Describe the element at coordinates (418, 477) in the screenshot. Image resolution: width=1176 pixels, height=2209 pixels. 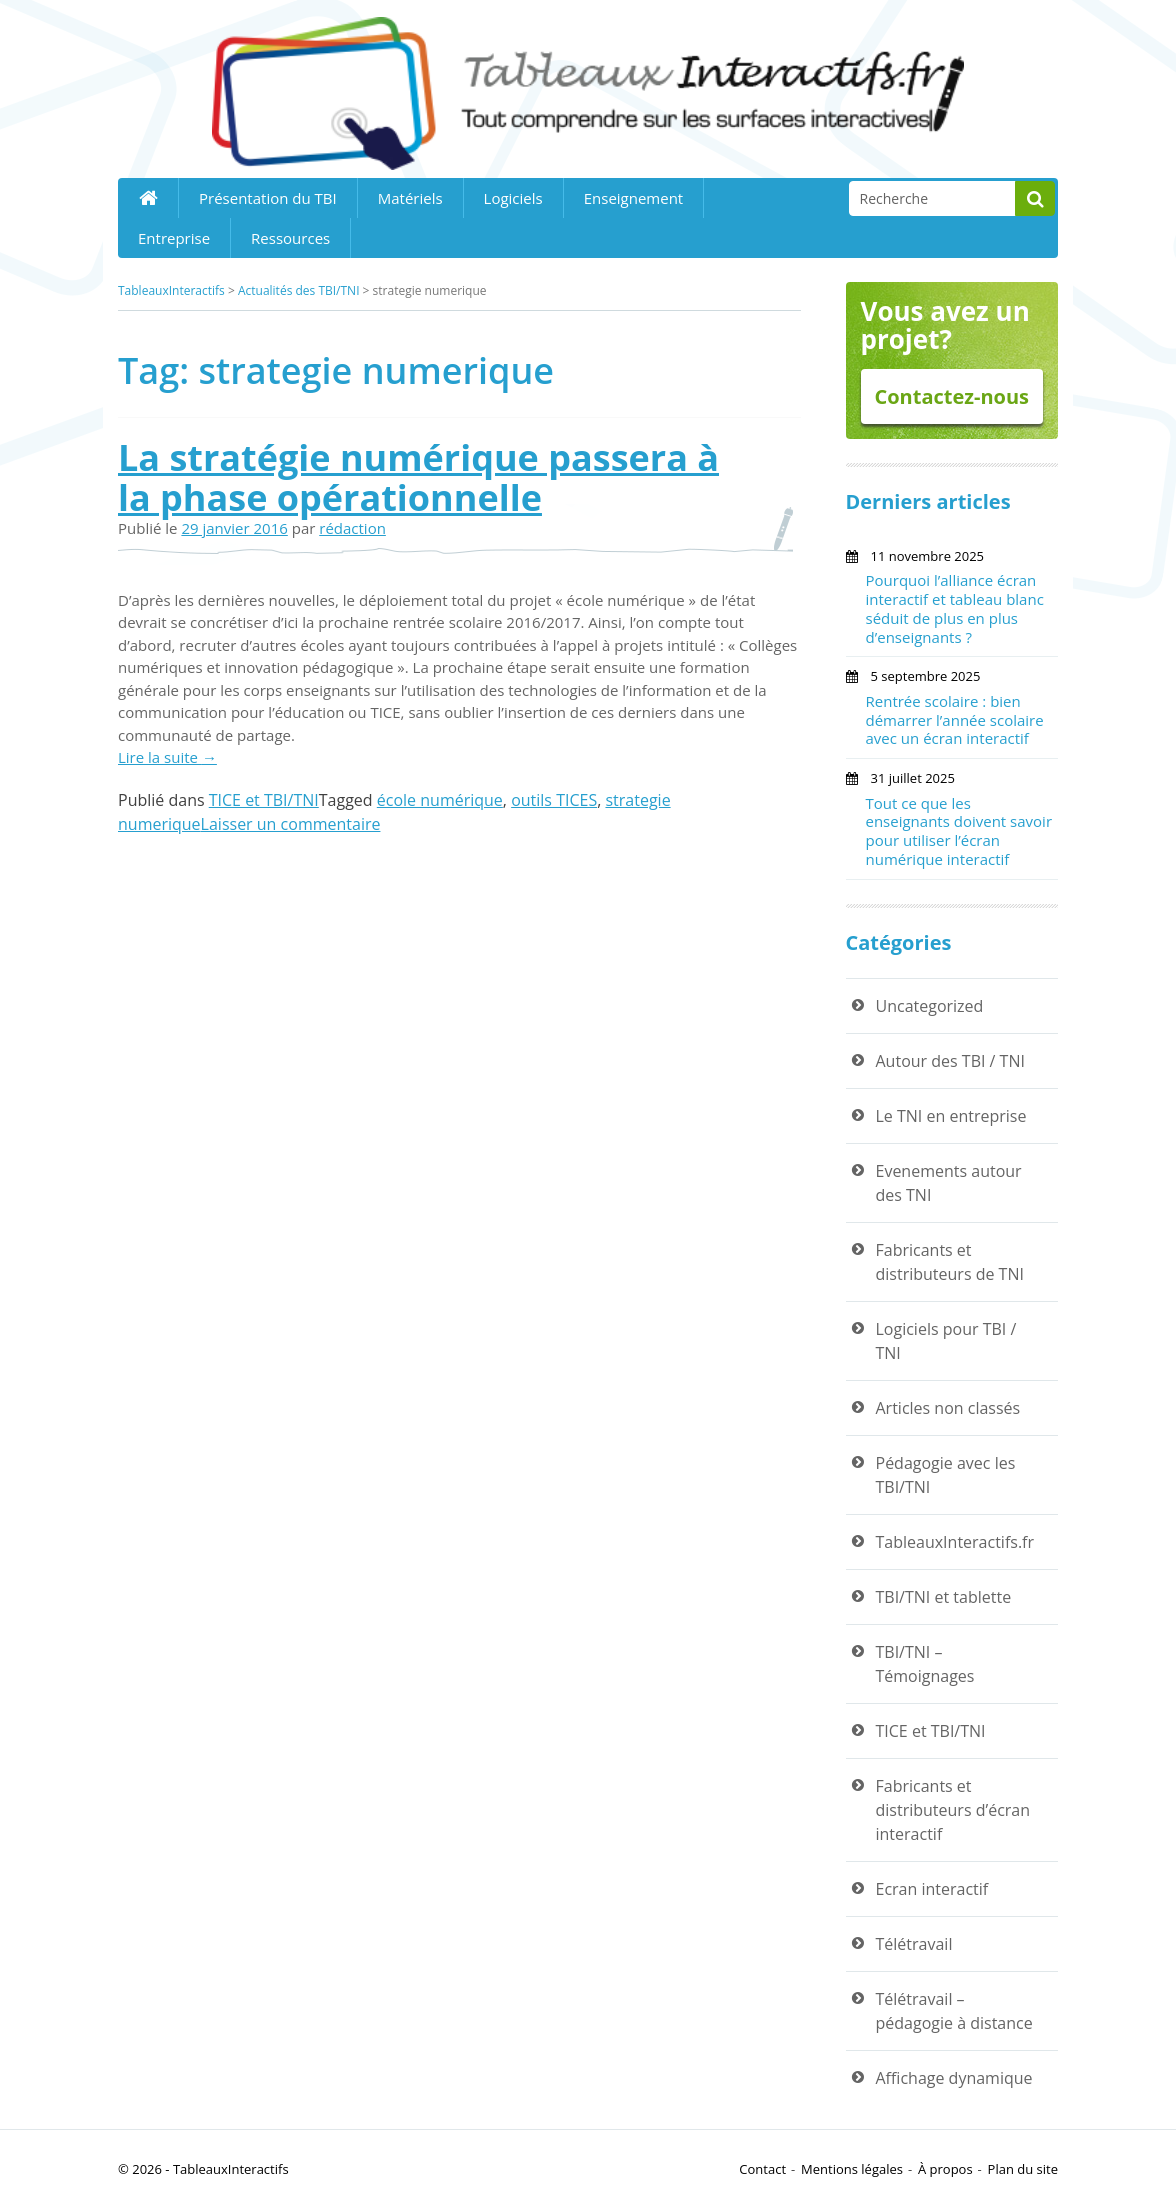
I see `La stratégie numérique passera à la phase opérationnelle` at that location.